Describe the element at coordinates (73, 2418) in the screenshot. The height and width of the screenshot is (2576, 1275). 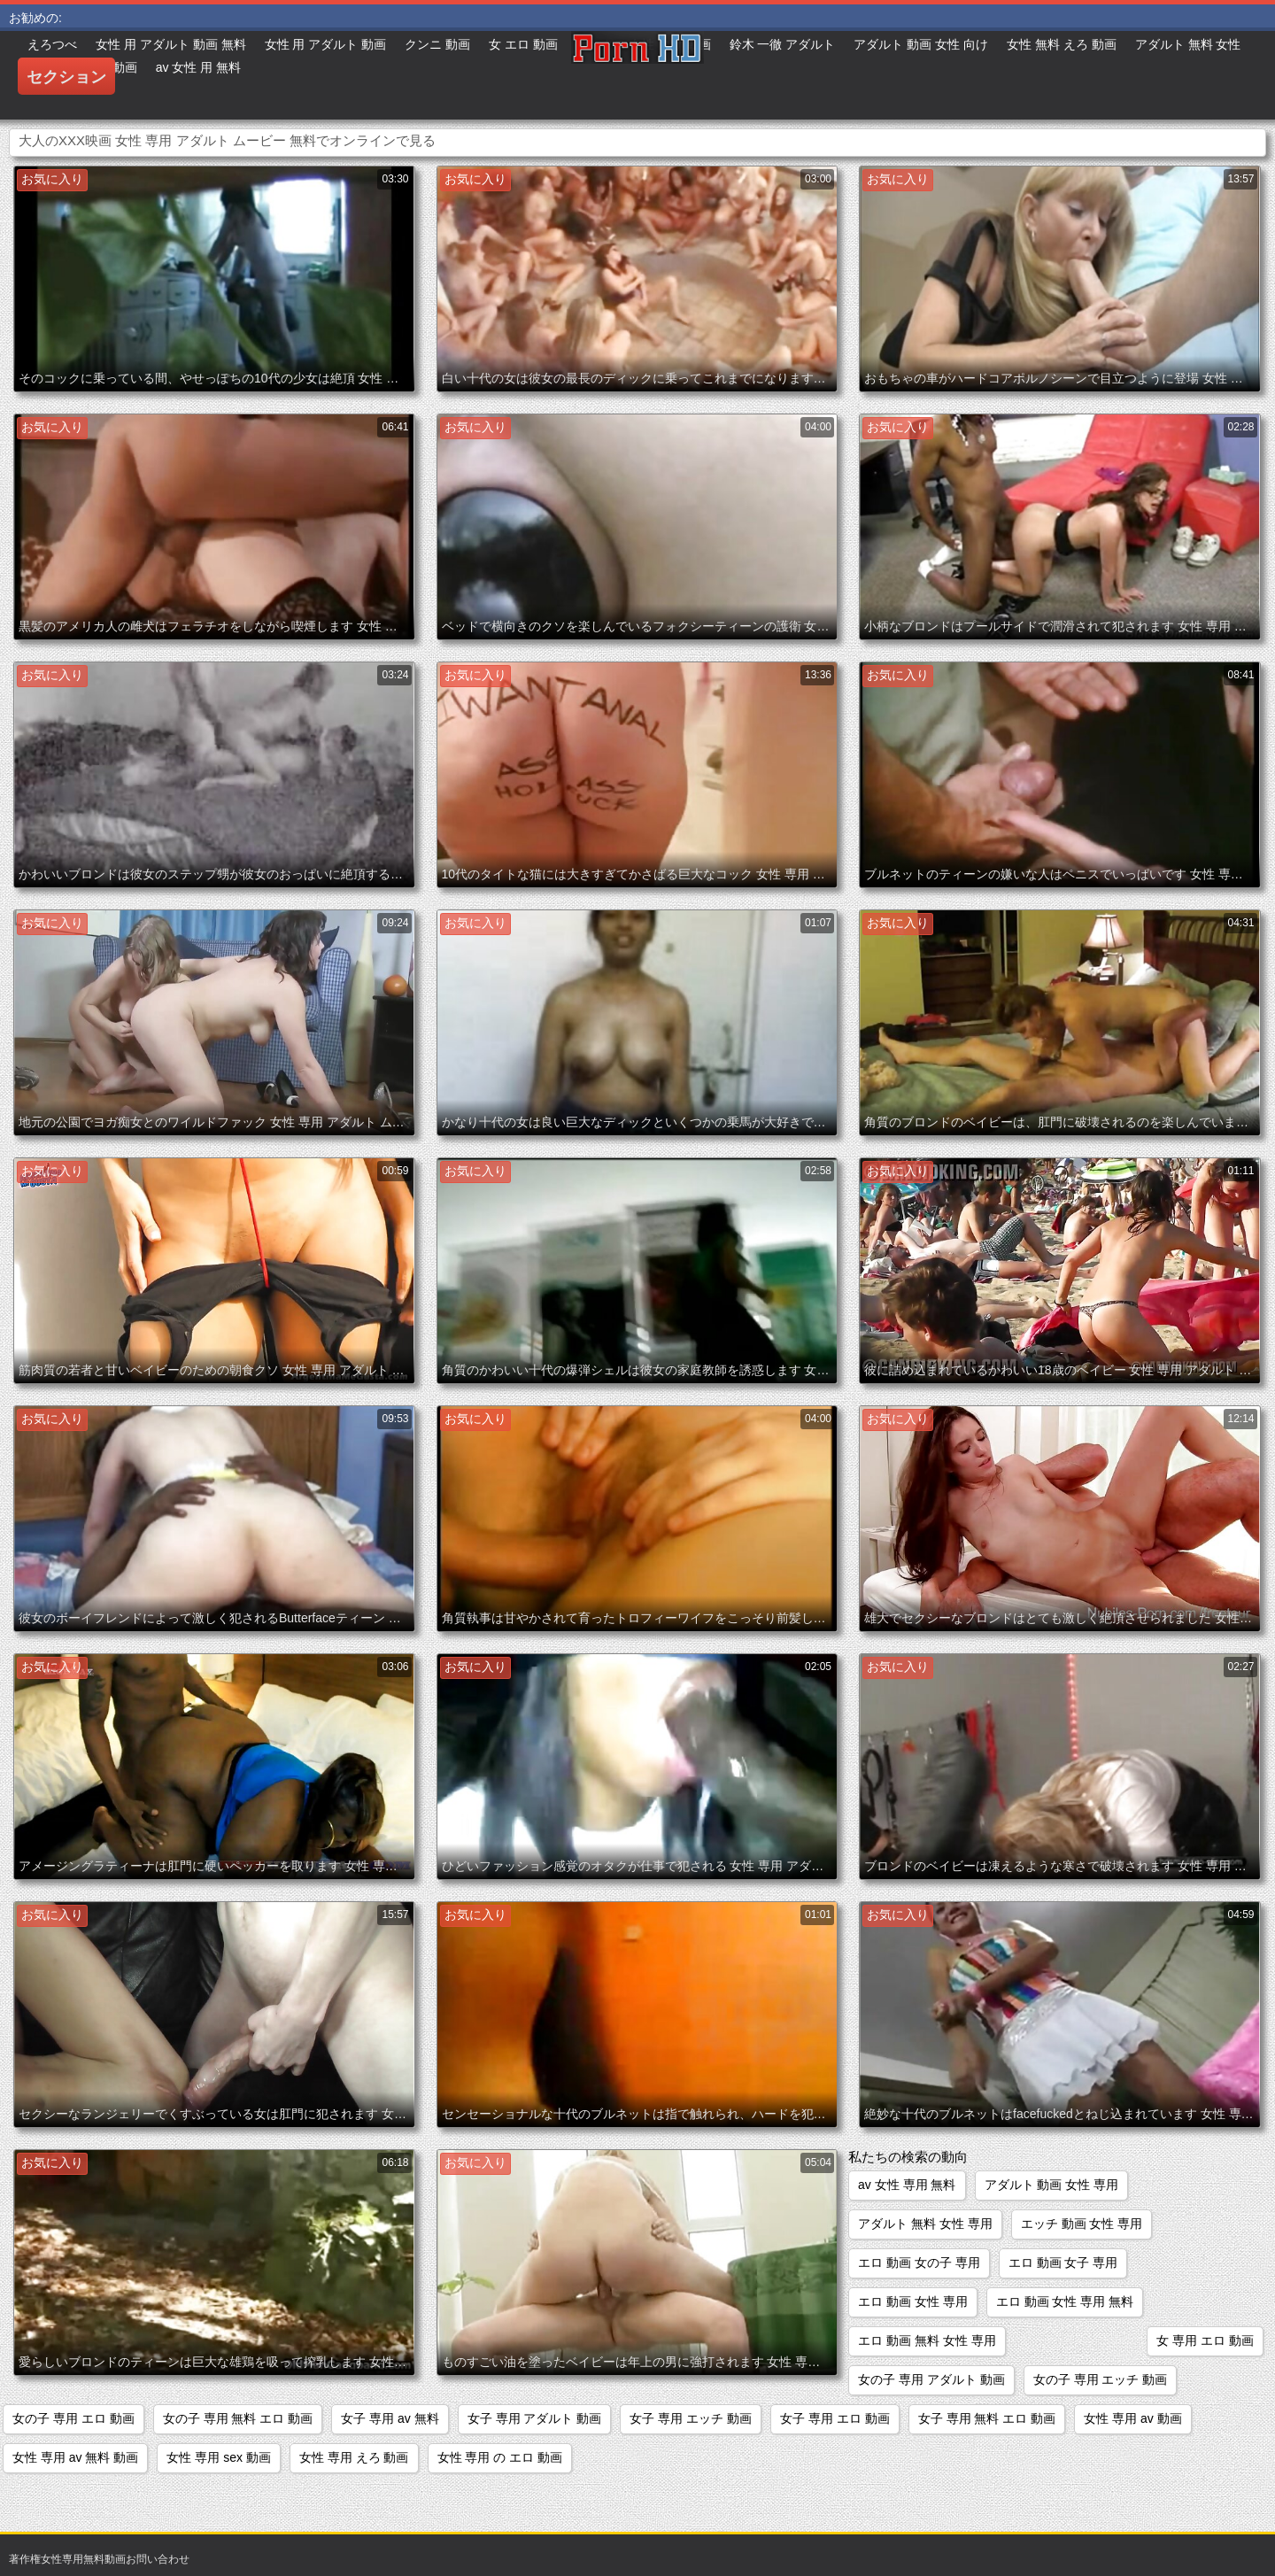
I see `女の子 専用 エロ 動画` at that location.